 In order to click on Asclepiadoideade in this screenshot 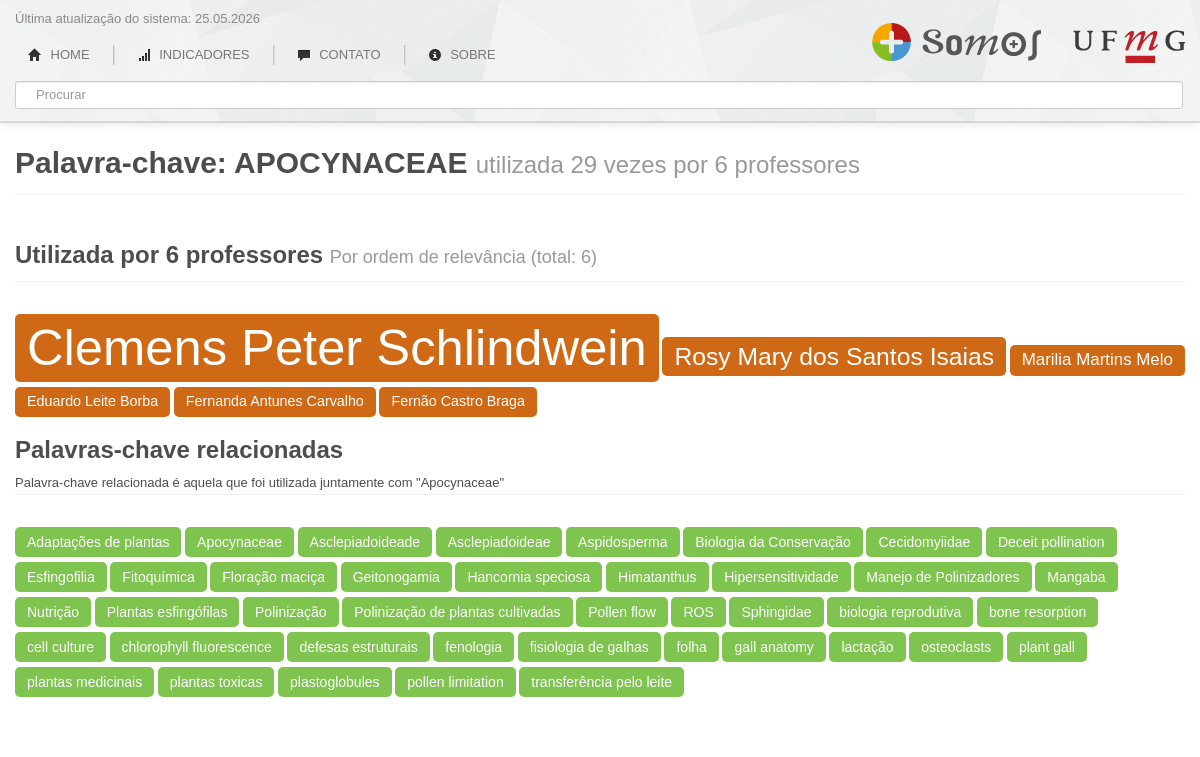, I will do `click(365, 542)`.